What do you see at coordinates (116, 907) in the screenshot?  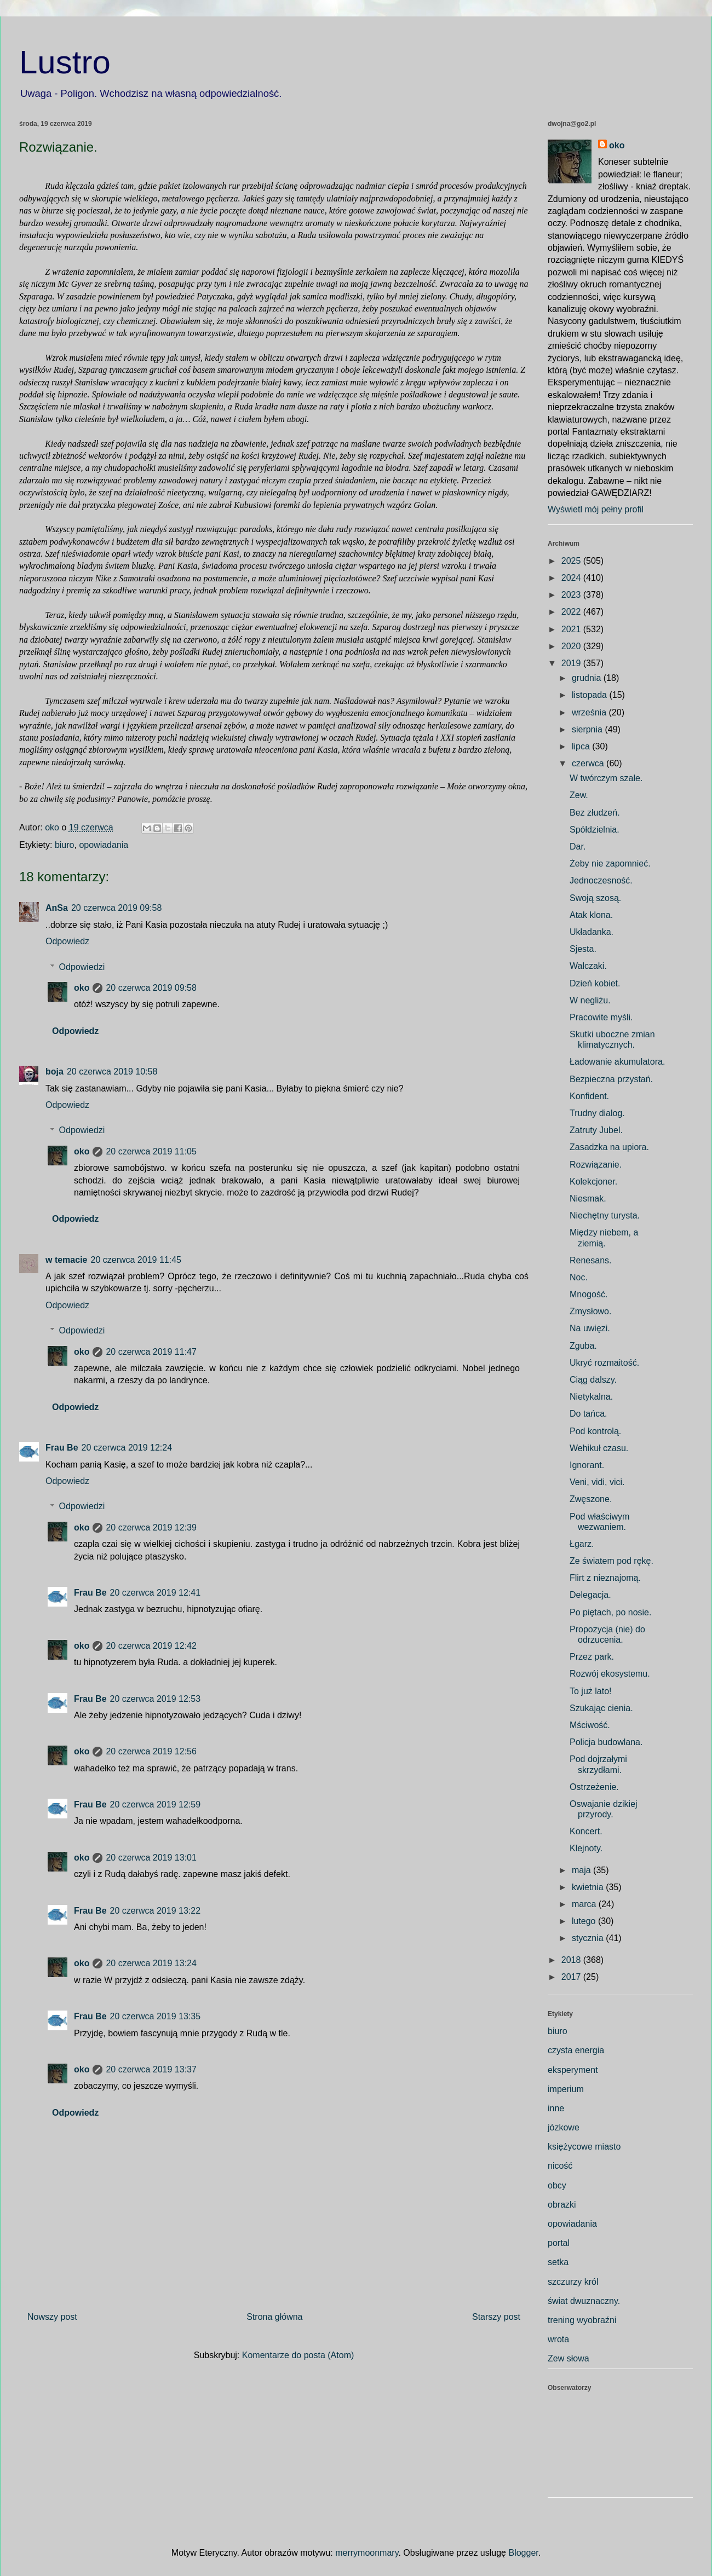 I see `20 czerwca 2019 09:58` at bounding box center [116, 907].